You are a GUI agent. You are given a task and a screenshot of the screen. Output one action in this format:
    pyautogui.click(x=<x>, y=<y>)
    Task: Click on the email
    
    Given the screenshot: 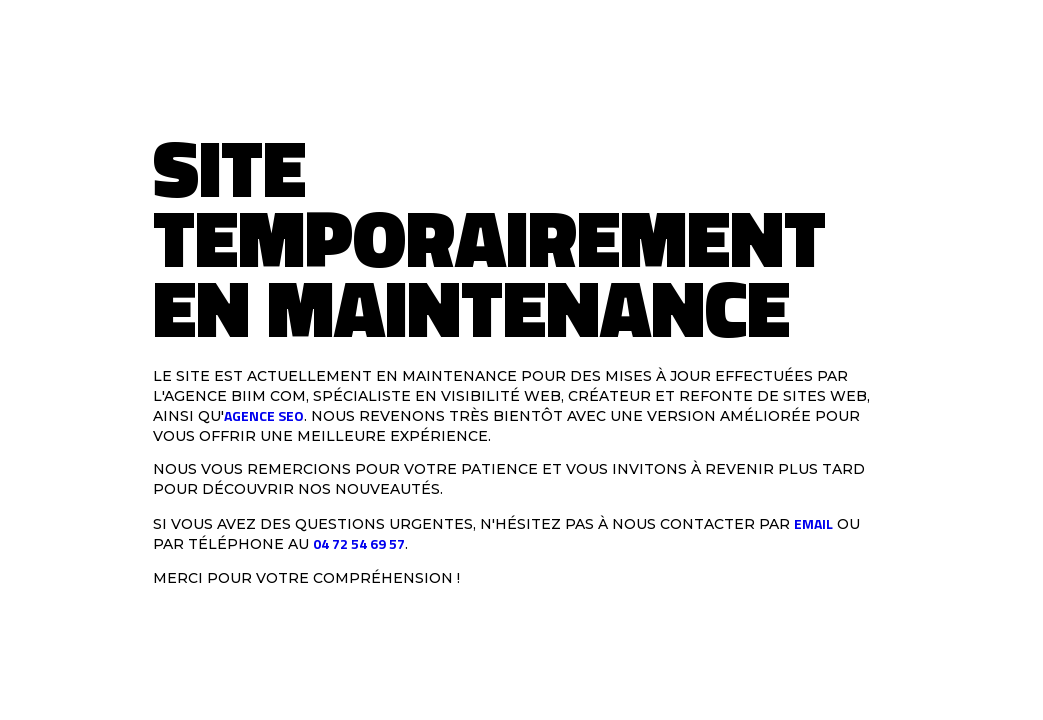 What is the action you would take?
    pyautogui.click(x=813, y=522)
    